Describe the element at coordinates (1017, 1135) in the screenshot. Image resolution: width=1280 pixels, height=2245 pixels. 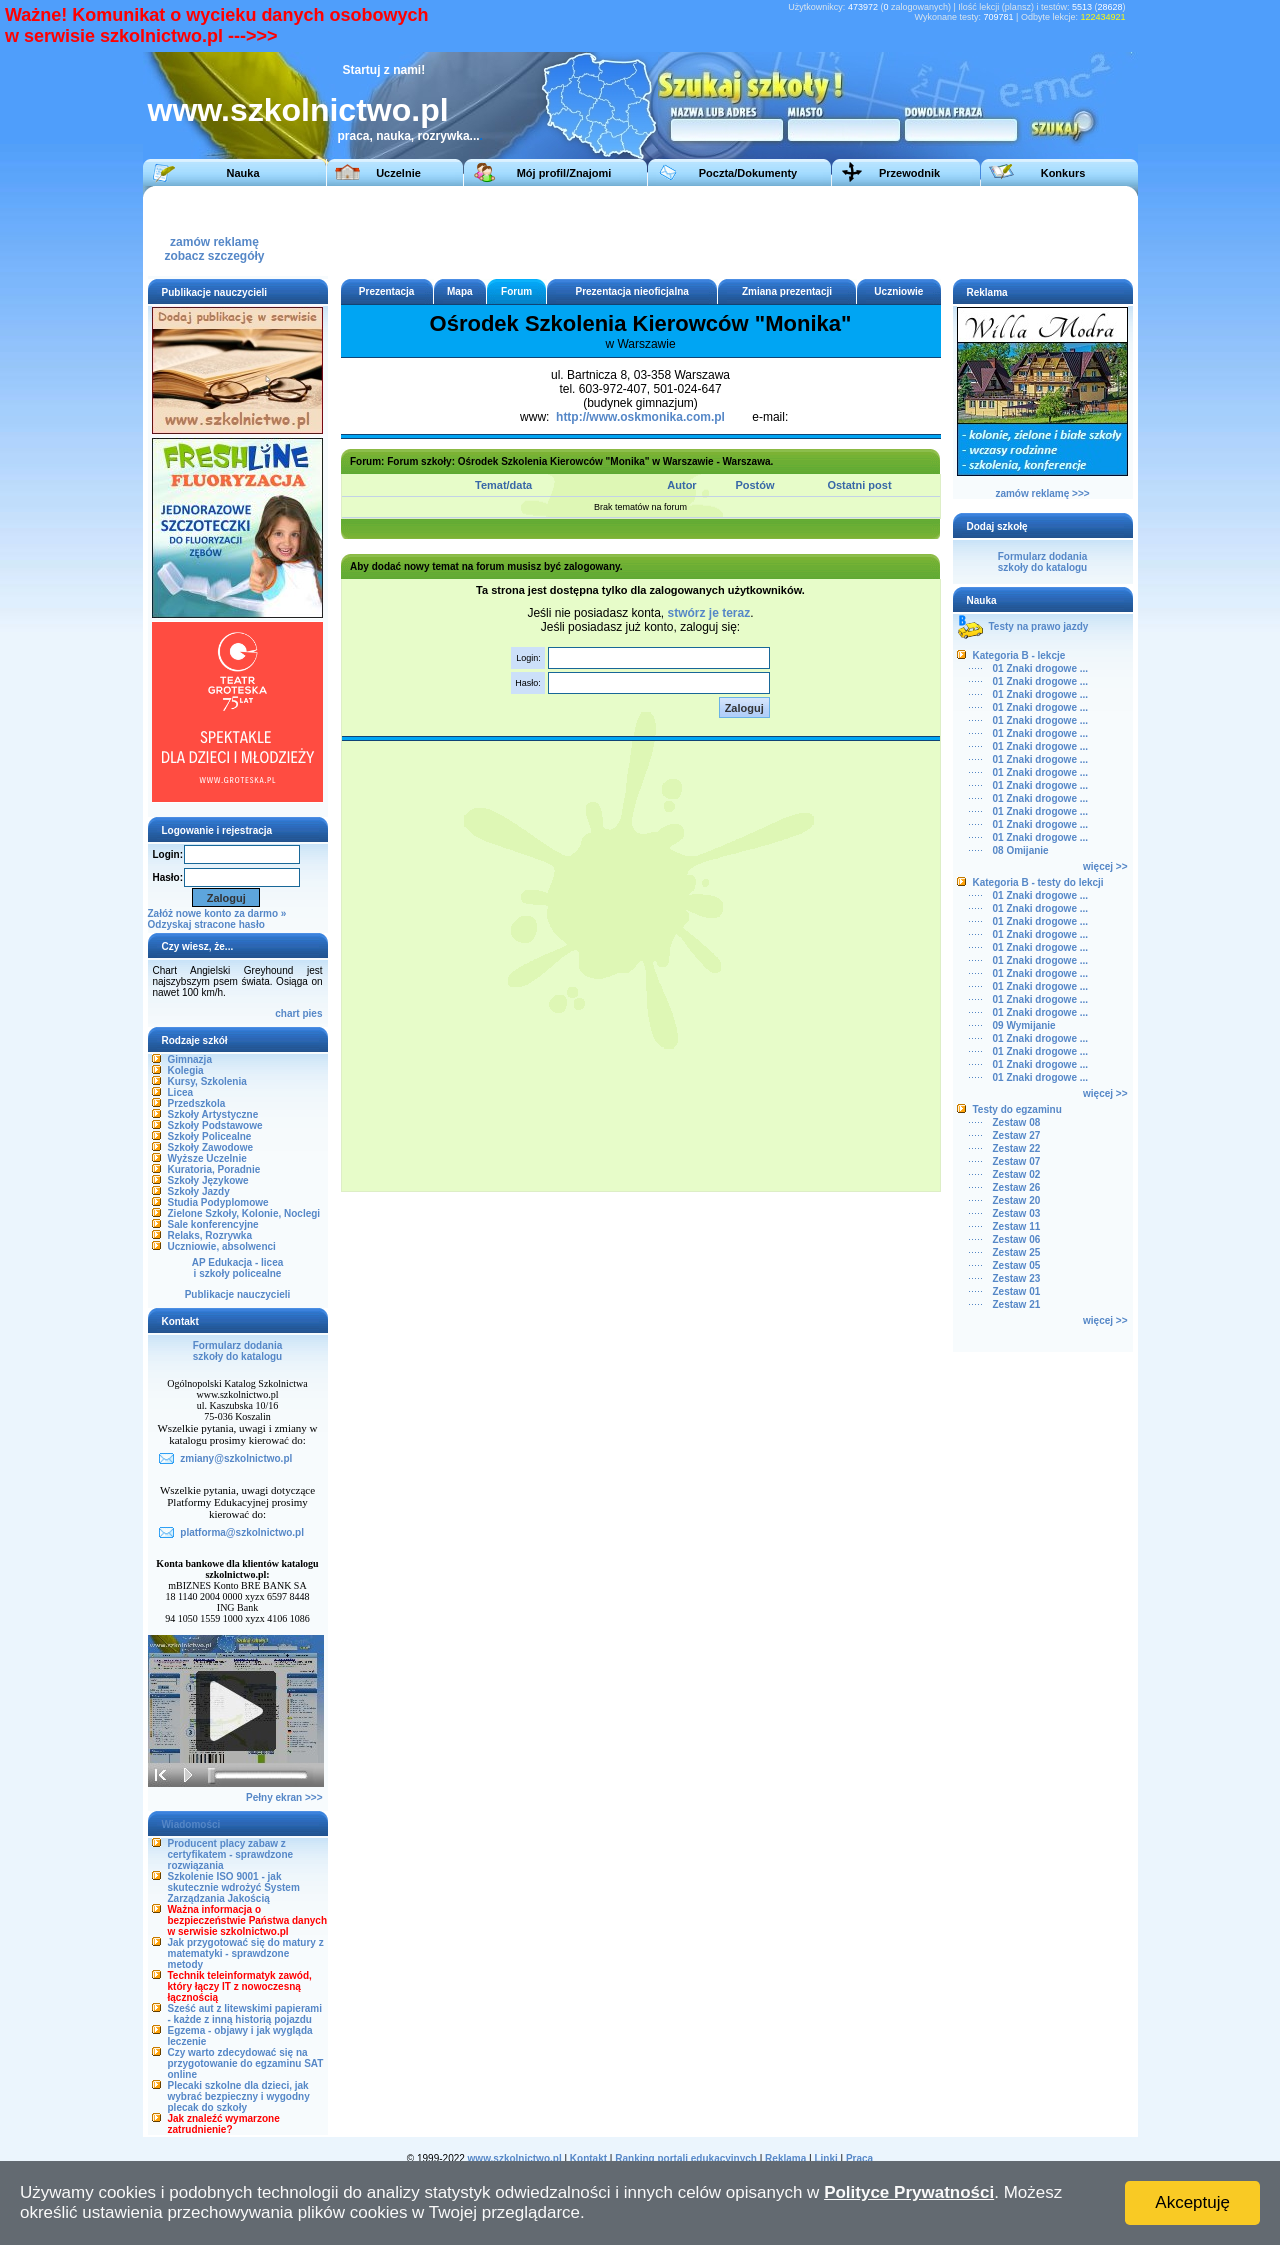
I see `Zestaw 27` at that location.